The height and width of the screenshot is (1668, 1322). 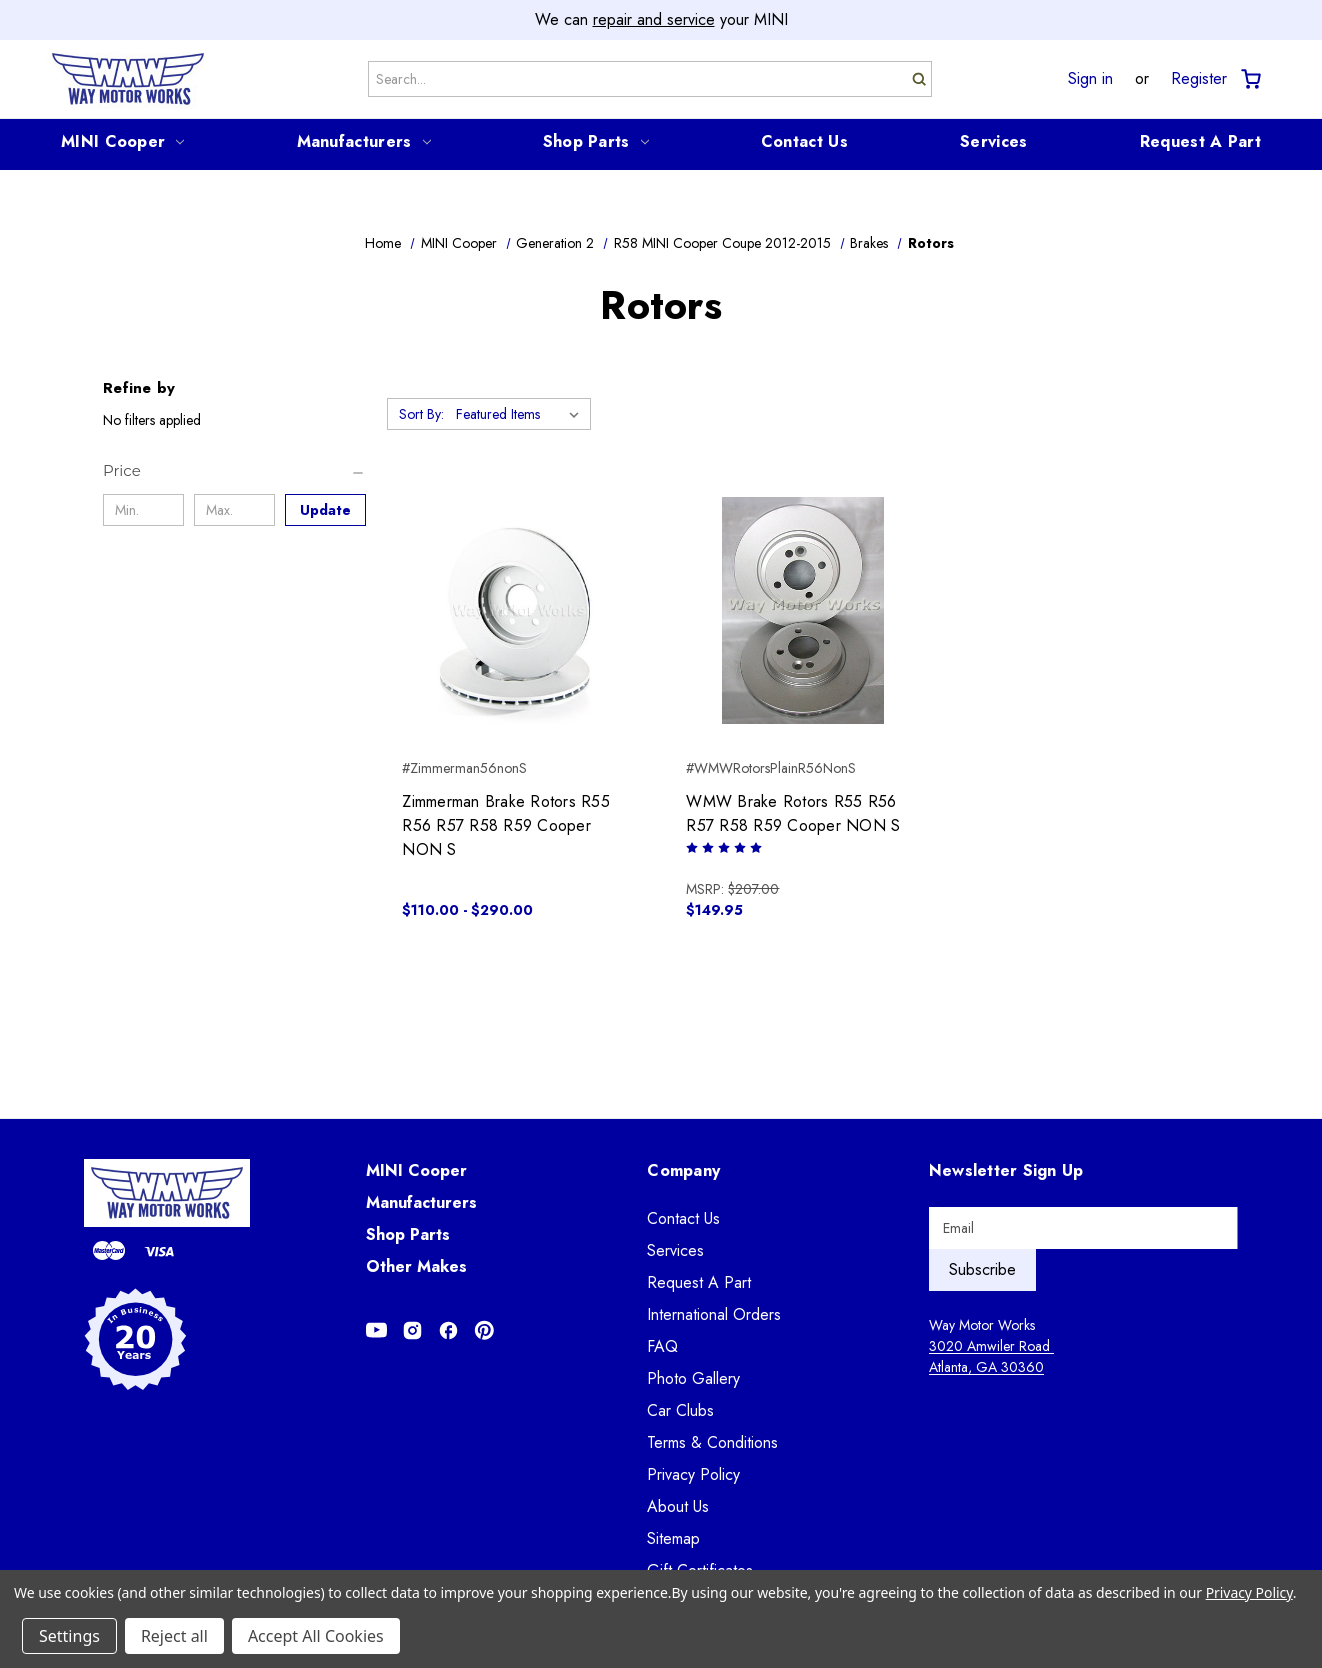 What do you see at coordinates (316, 1636) in the screenshot?
I see `Accept All Cookies` at bounding box center [316, 1636].